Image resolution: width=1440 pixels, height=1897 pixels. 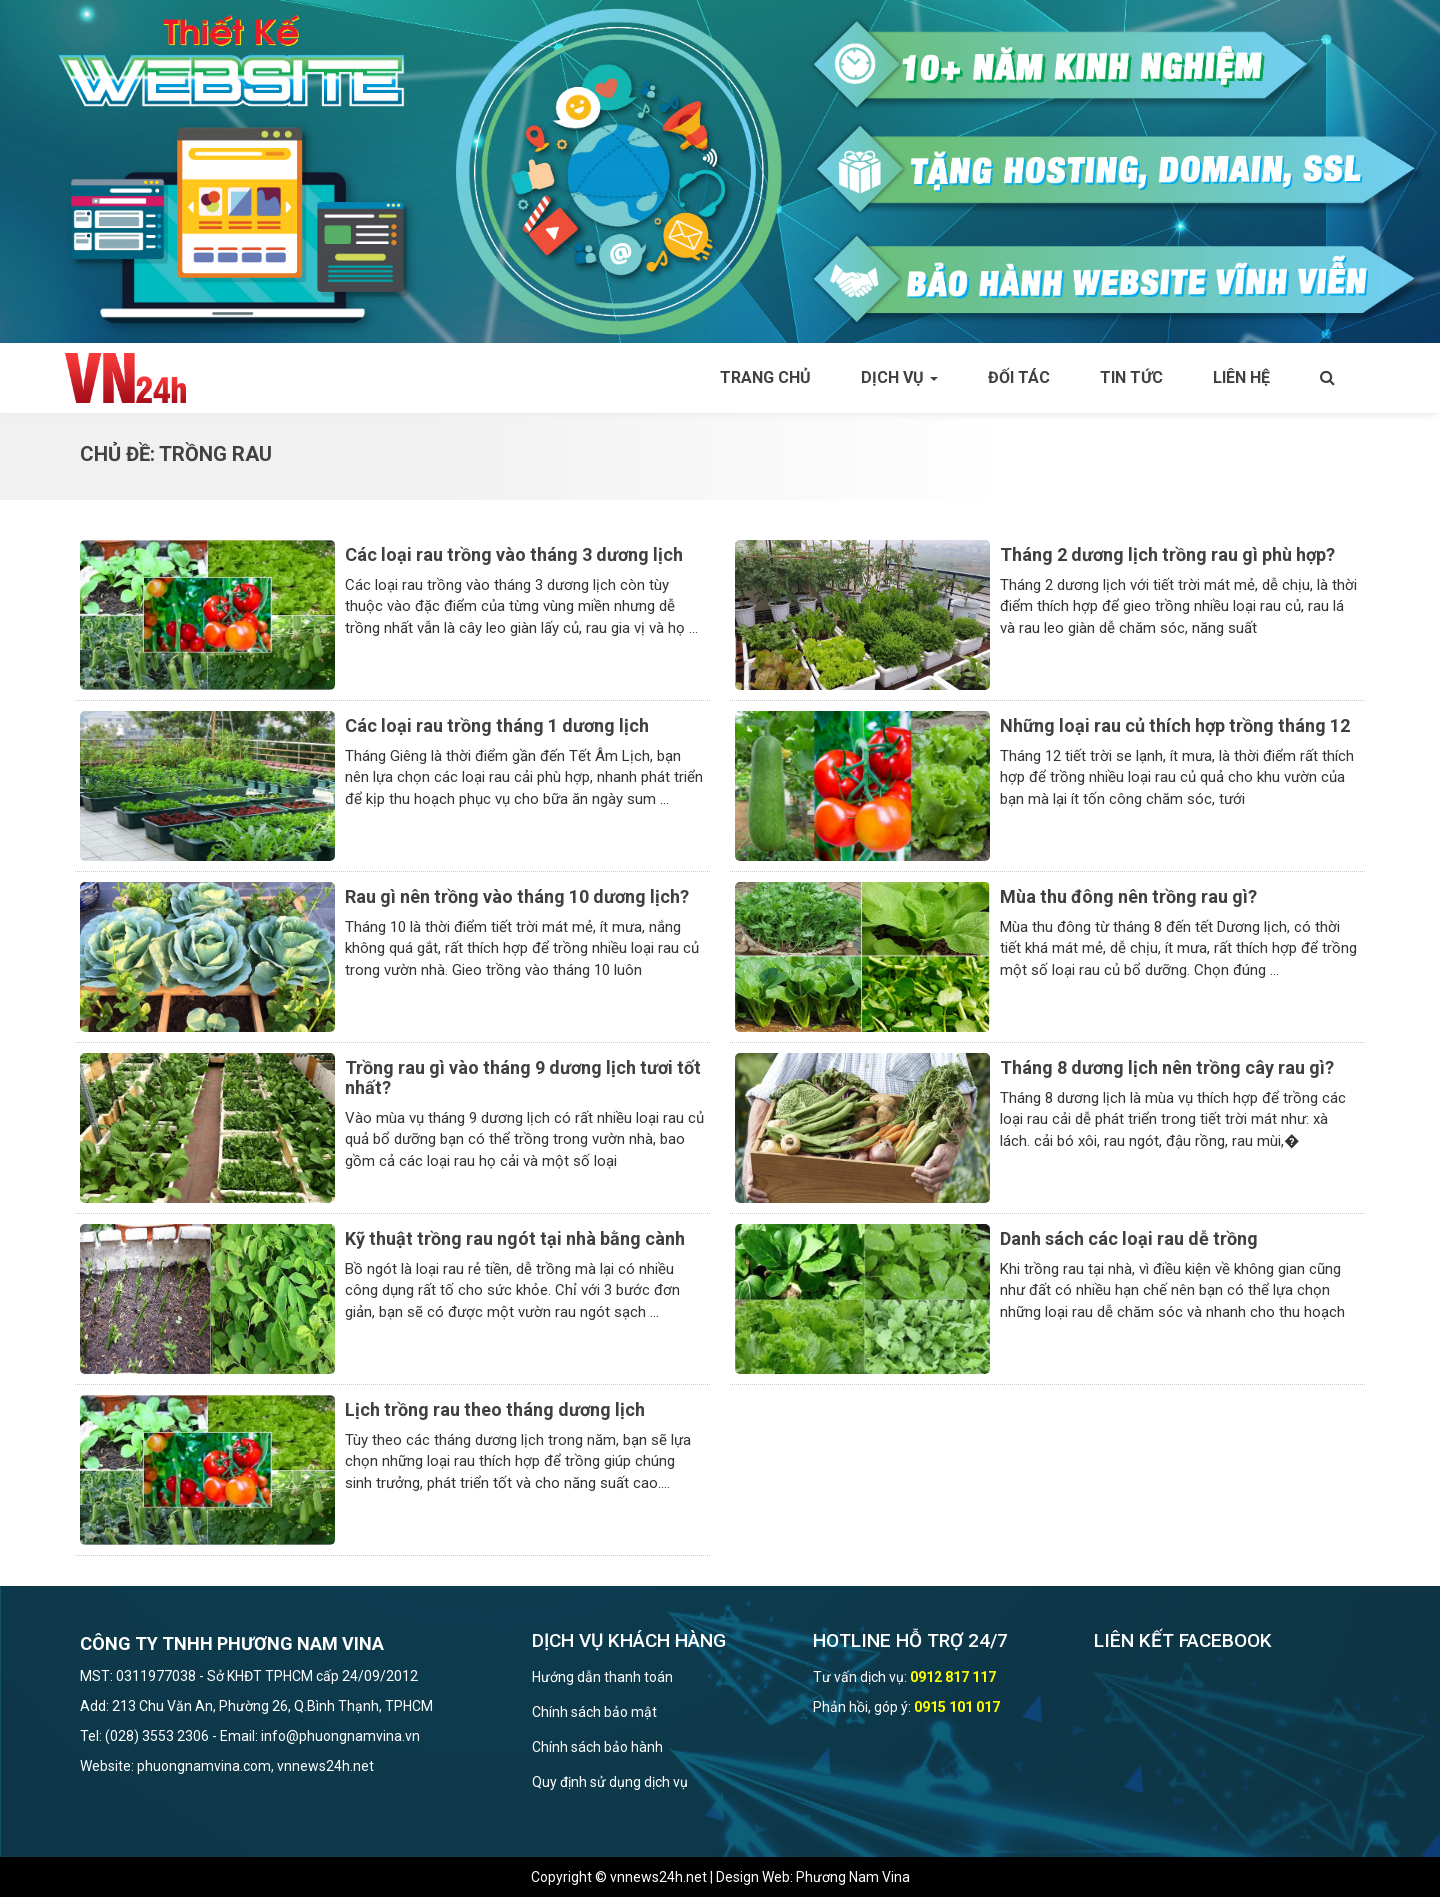 I want to click on Tin tức, so click(x=1131, y=377).